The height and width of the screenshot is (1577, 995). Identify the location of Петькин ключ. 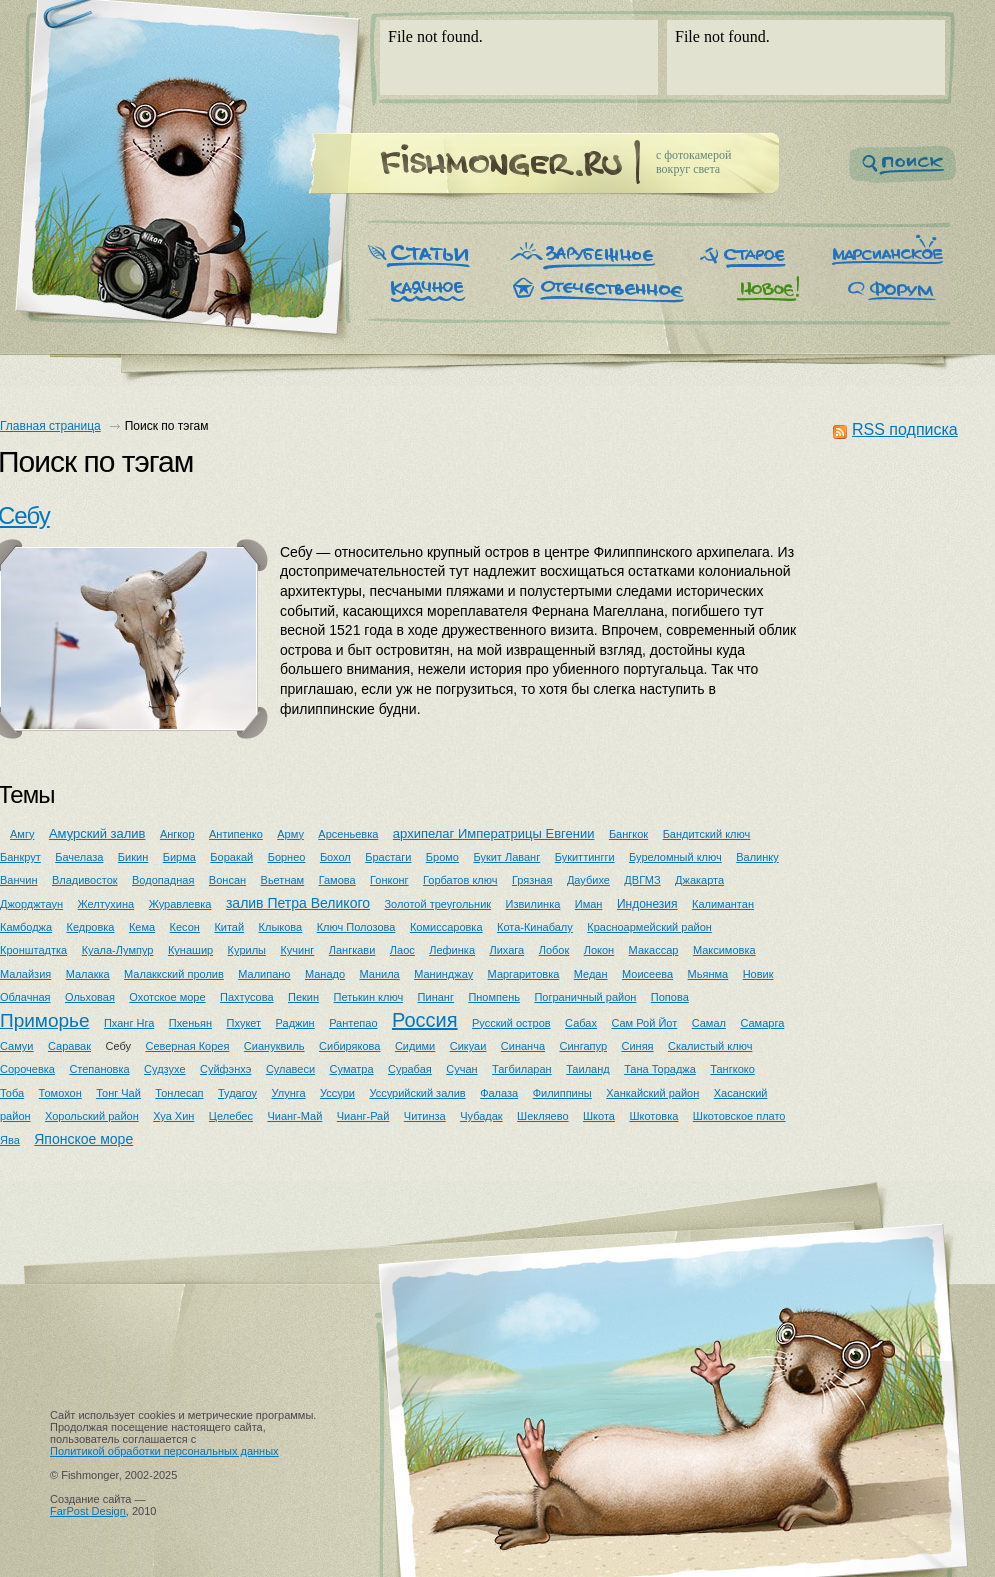
(369, 997).